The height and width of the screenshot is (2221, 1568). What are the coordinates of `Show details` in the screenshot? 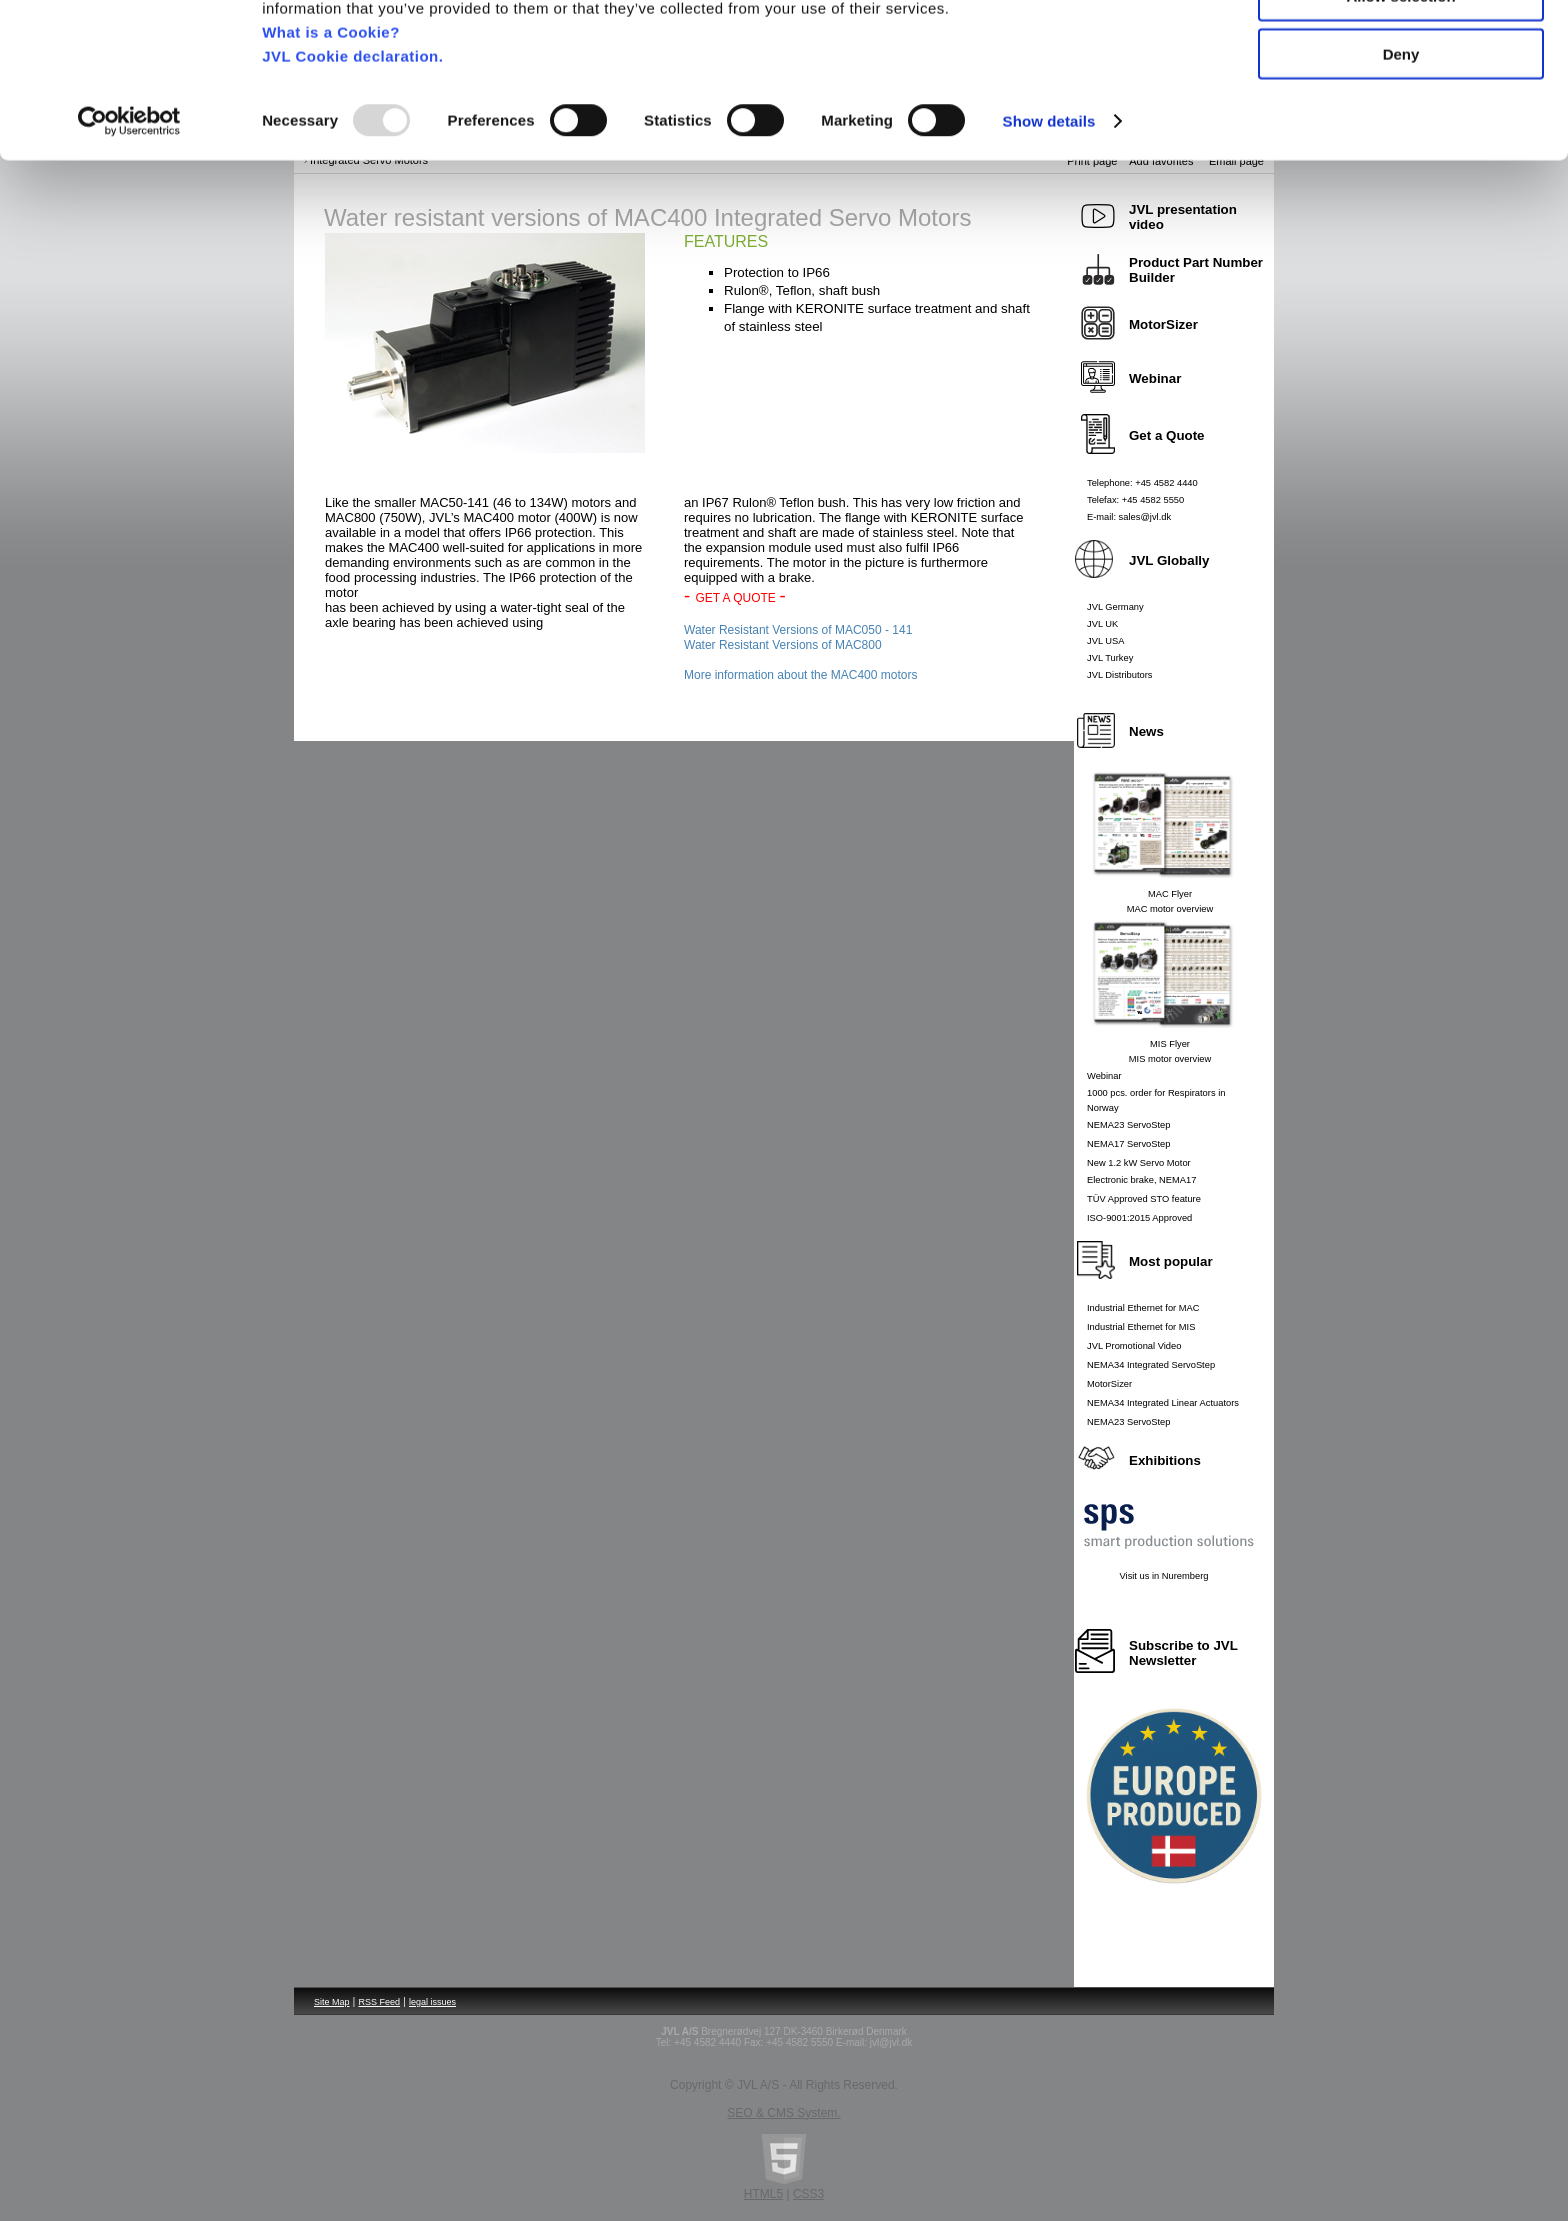 It's located at (1049, 233).